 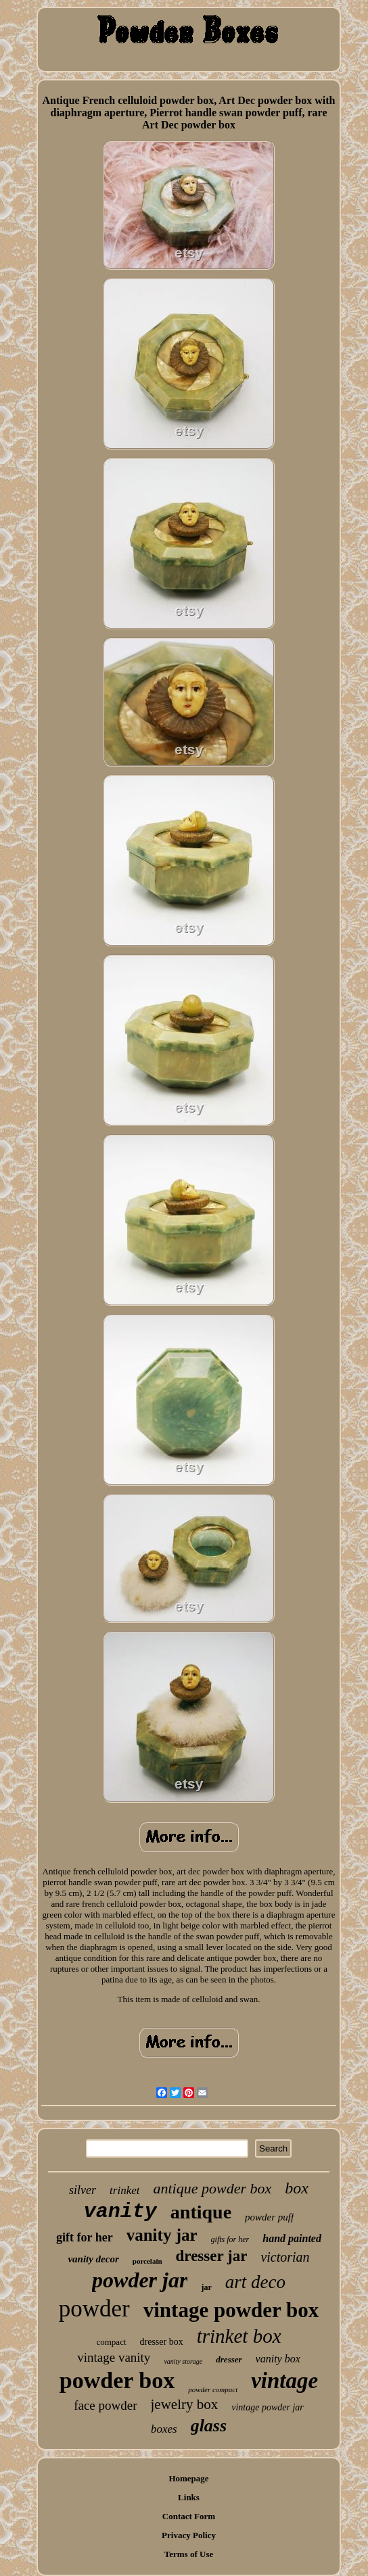 What do you see at coordinates (206, 2287) in the screenshot?
I see `jar` at bounding box center [206, 2287].